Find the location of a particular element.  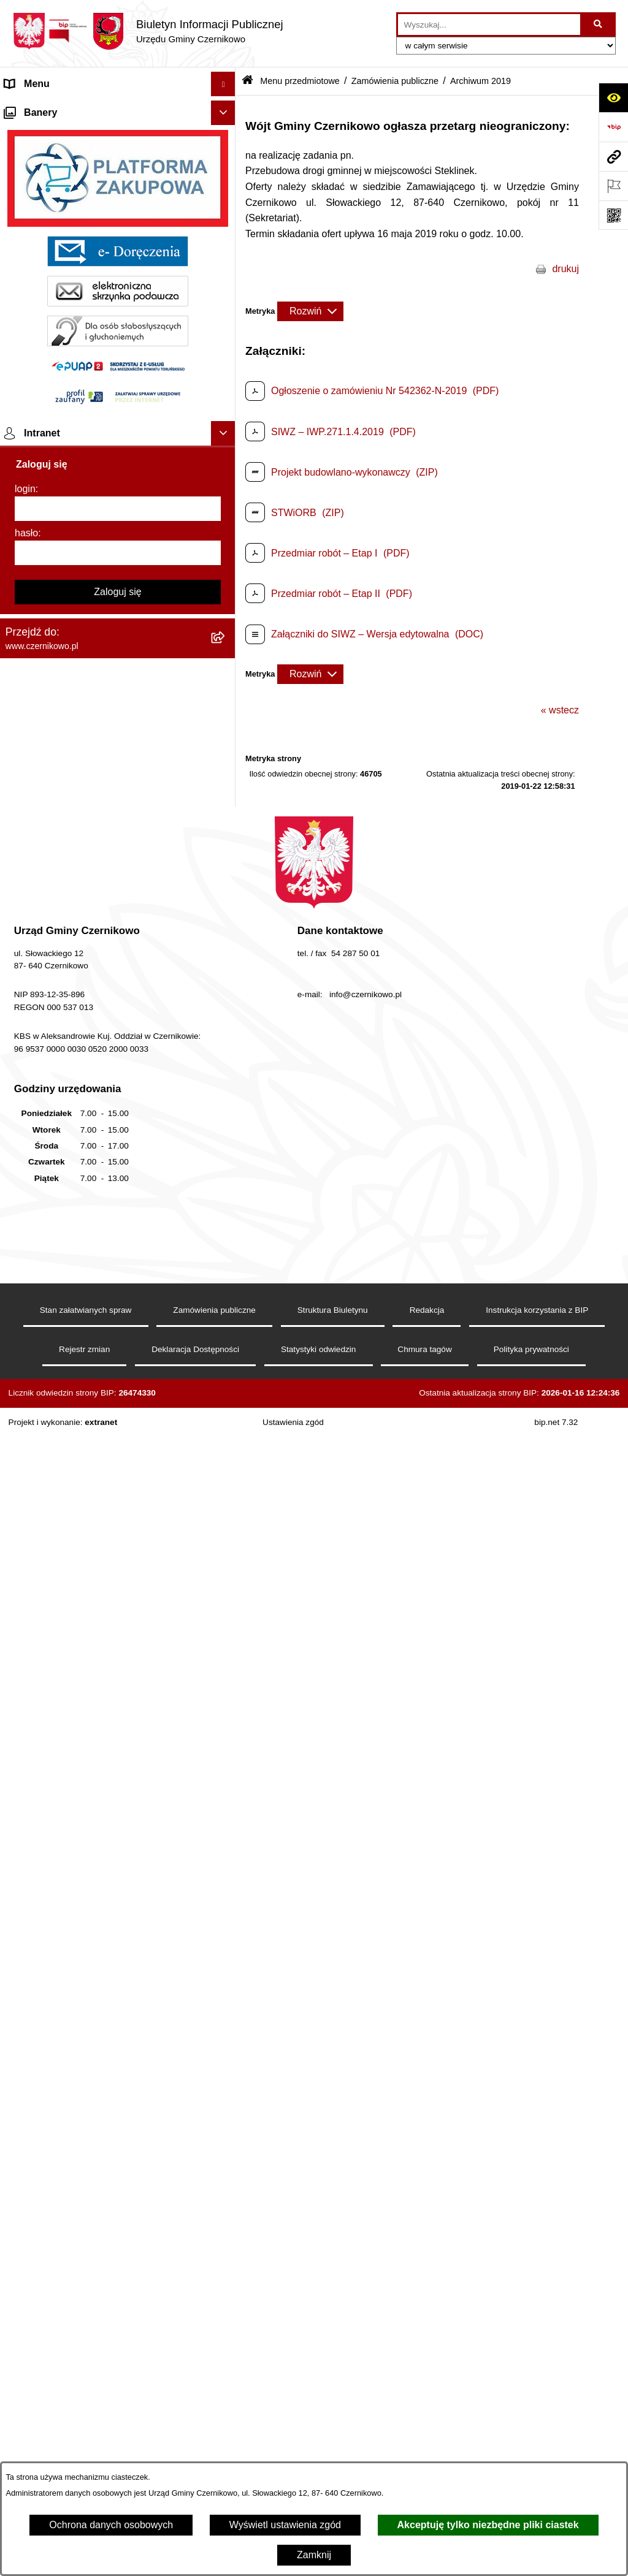

[wprowadź frazę do wyszukania] is located at coordinates (489, 24).